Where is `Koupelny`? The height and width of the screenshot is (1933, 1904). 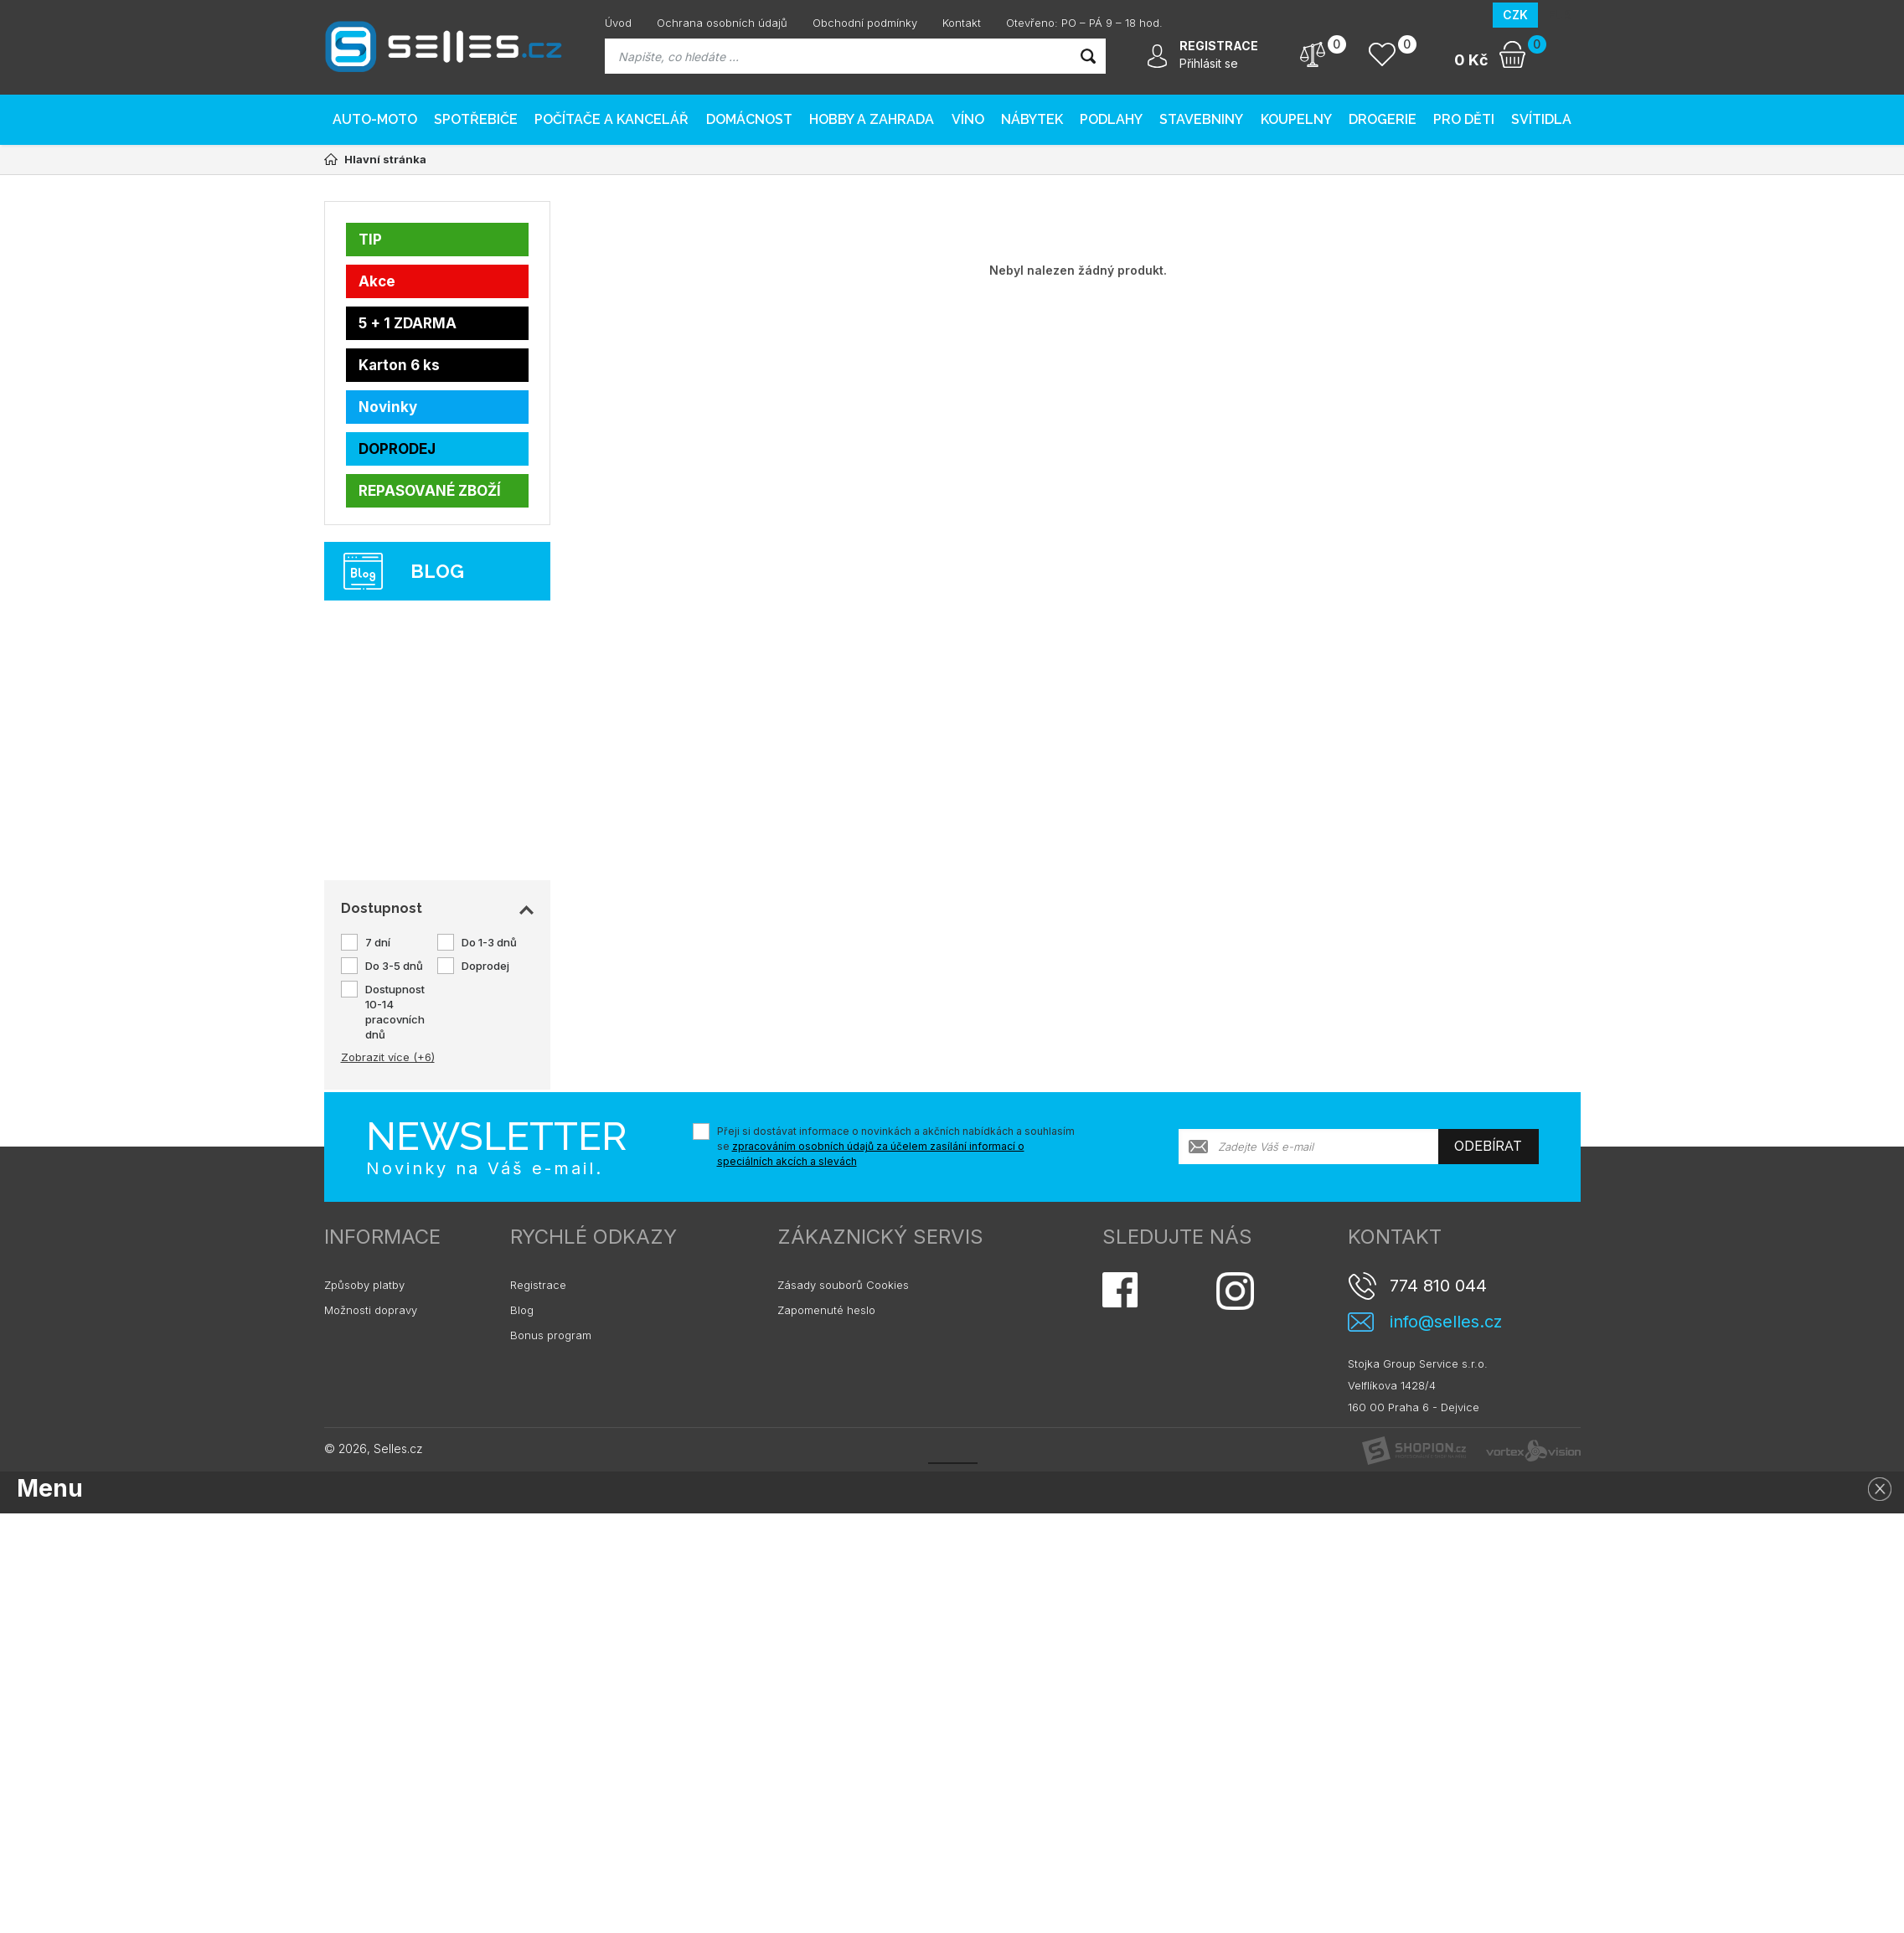
Koupelny is located at coordinates (1296, 119).